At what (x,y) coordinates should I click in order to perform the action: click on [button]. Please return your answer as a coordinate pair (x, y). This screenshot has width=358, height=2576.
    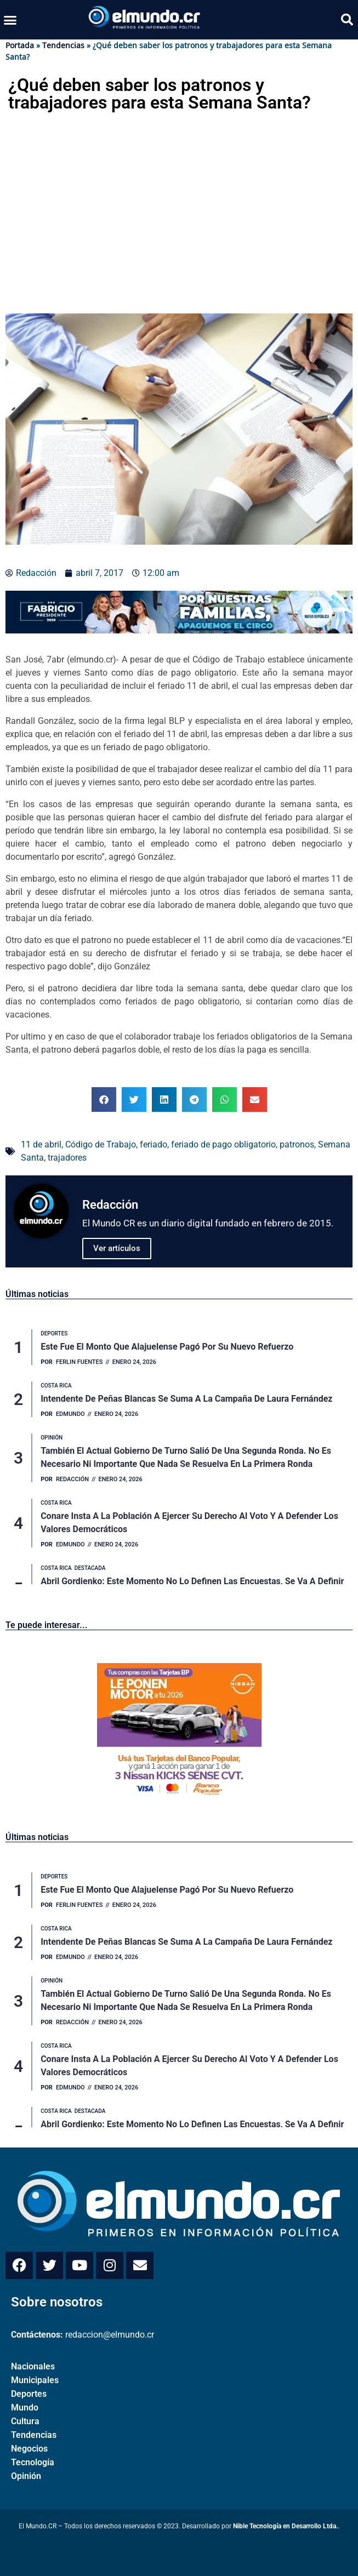
    Looking at the image, I should click on (10, 19).